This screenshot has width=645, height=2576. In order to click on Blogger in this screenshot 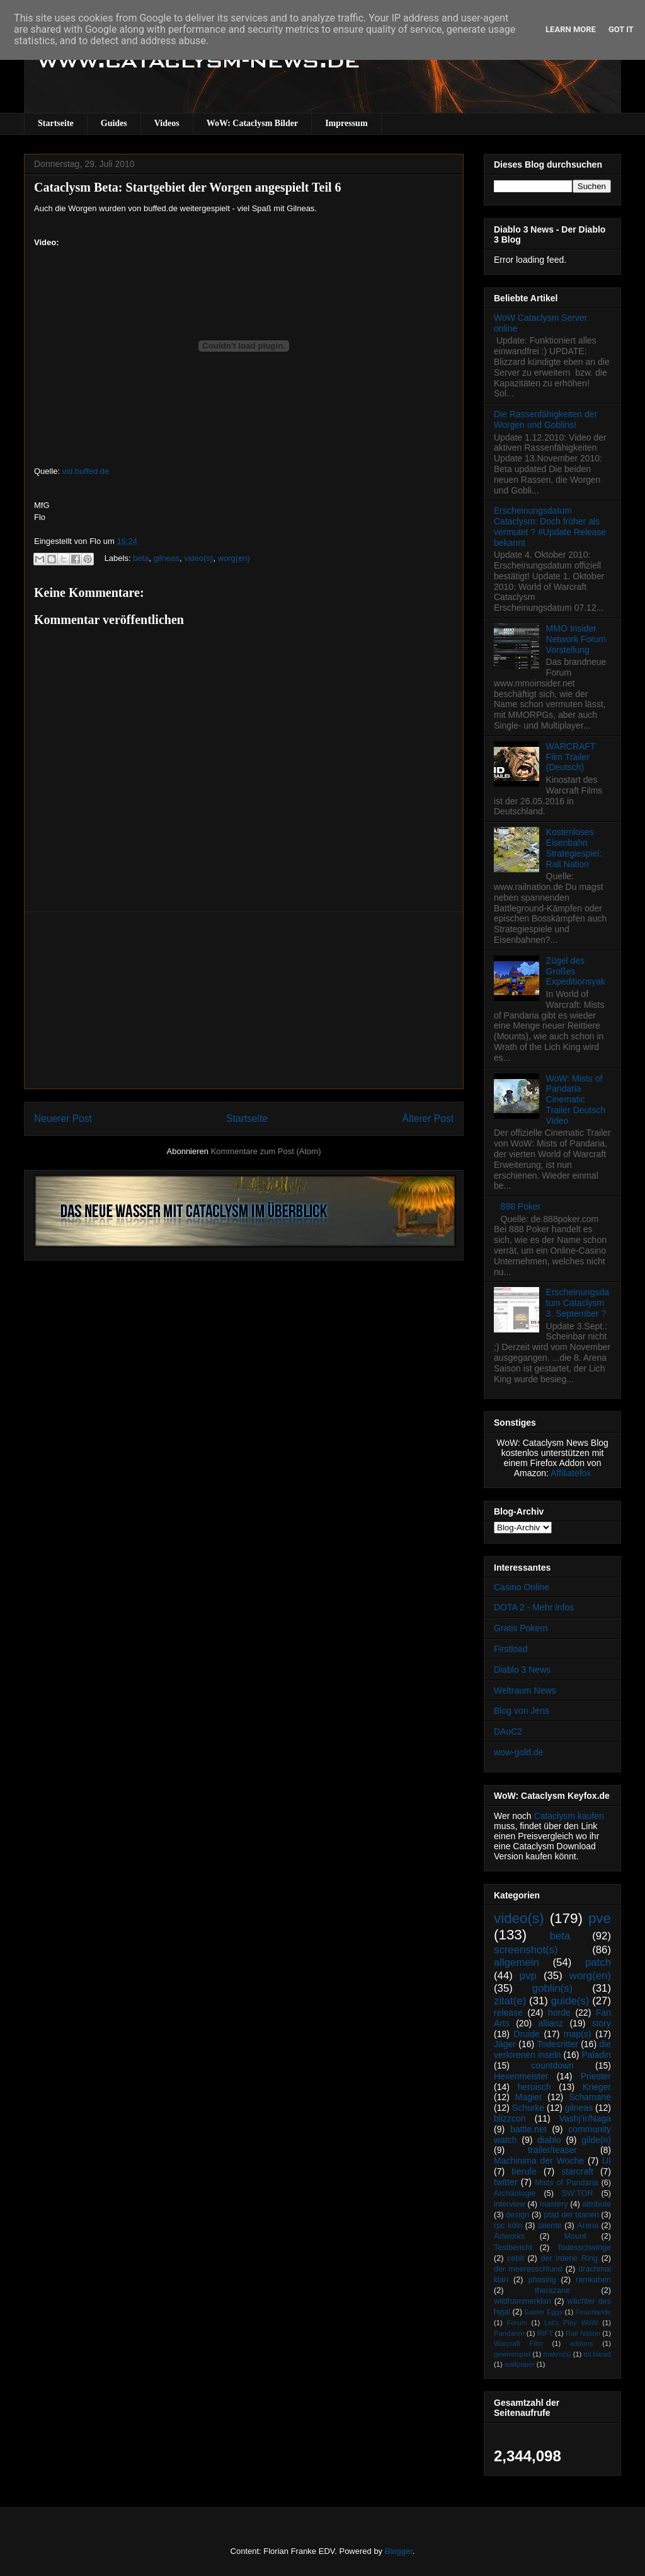, I will do `click(399, 2551)`.